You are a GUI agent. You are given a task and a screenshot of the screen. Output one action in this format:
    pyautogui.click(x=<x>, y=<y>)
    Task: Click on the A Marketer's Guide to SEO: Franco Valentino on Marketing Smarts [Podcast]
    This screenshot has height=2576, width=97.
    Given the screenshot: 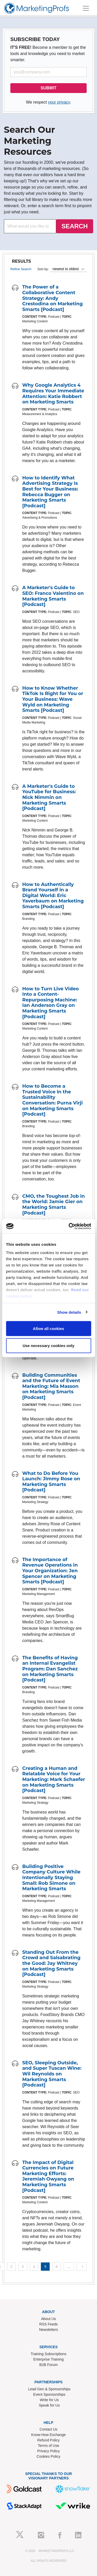 What is the action you would take?
    pyautogui.click(x=53, y=596)
    